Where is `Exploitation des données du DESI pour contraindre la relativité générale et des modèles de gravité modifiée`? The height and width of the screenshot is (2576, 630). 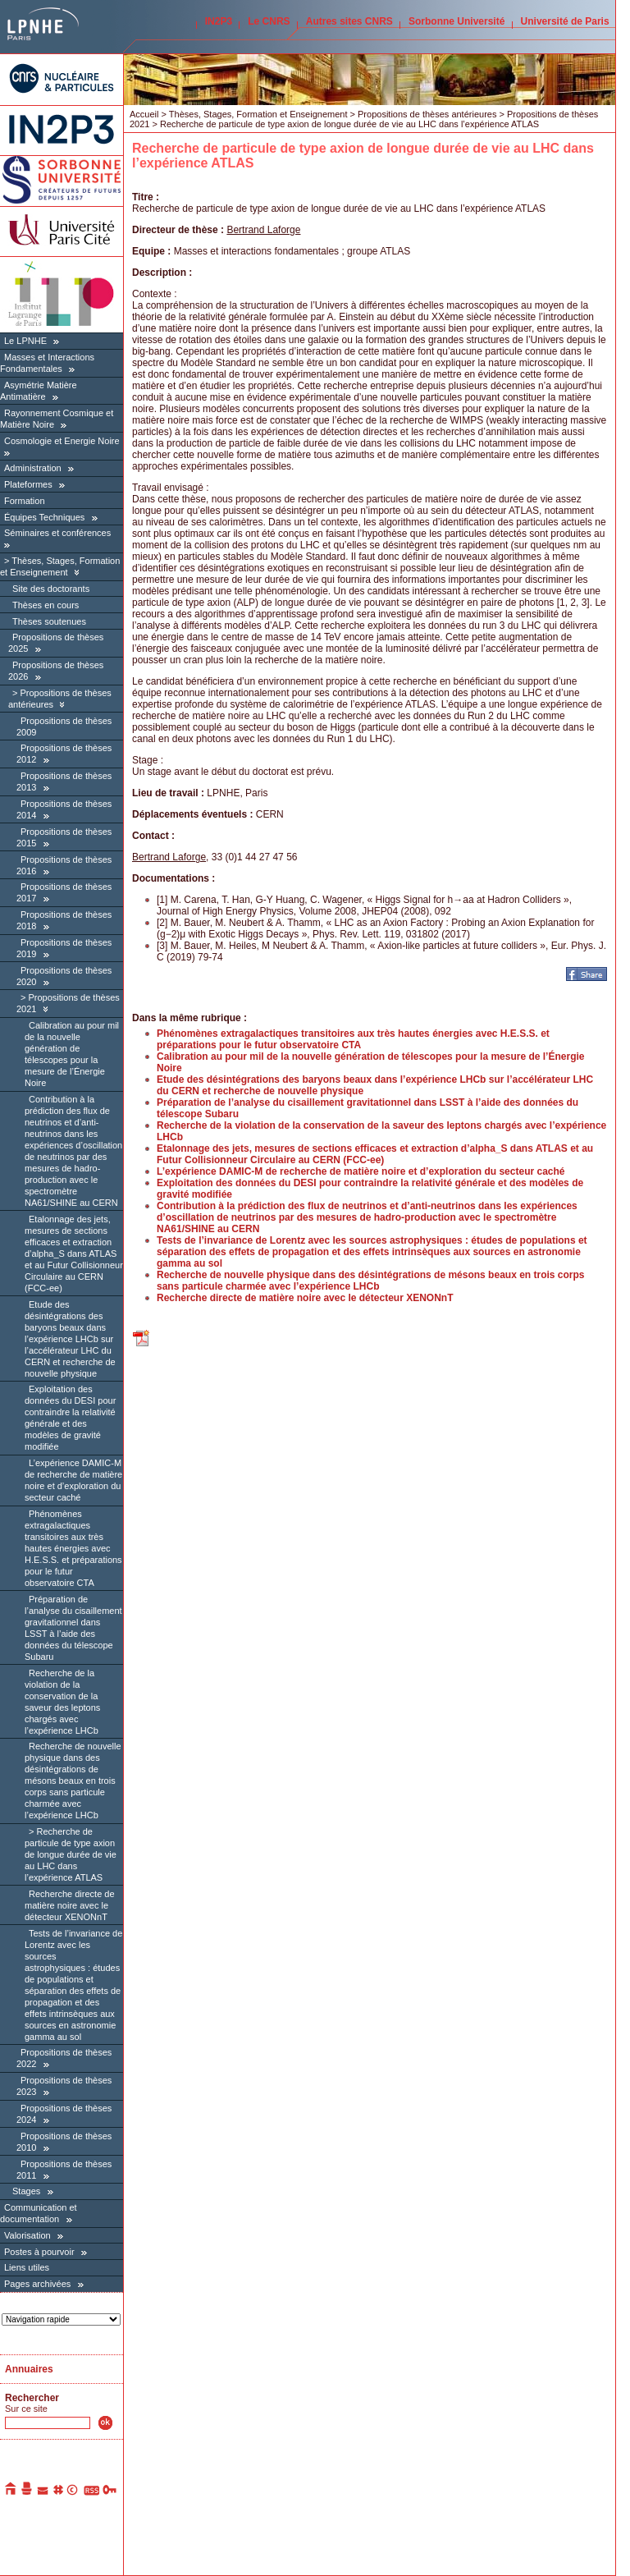 Exploitation des données du DESI pour contraindre la relativité générale et des modèles de gravité modifiée is located at coordinates (70, 1417).